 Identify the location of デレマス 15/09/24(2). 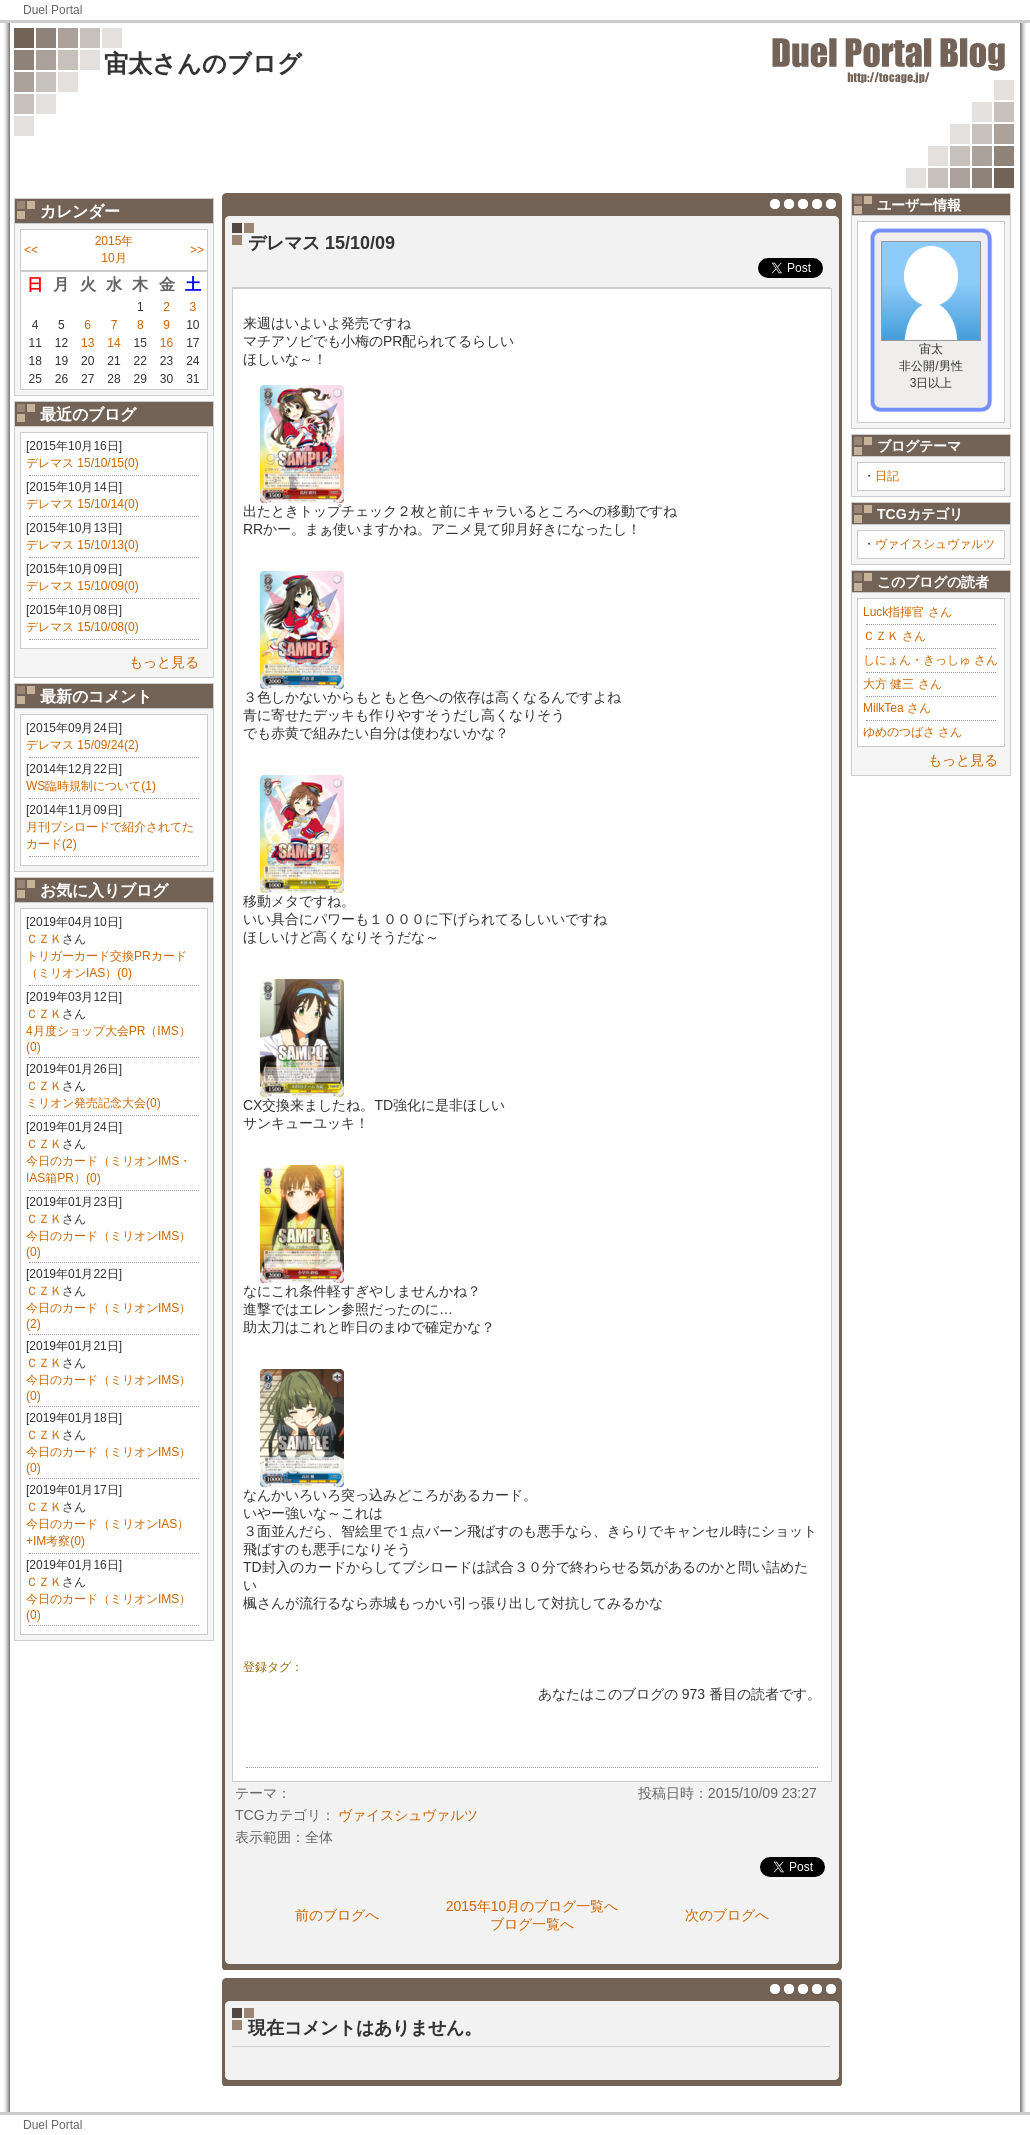
(82, 745).